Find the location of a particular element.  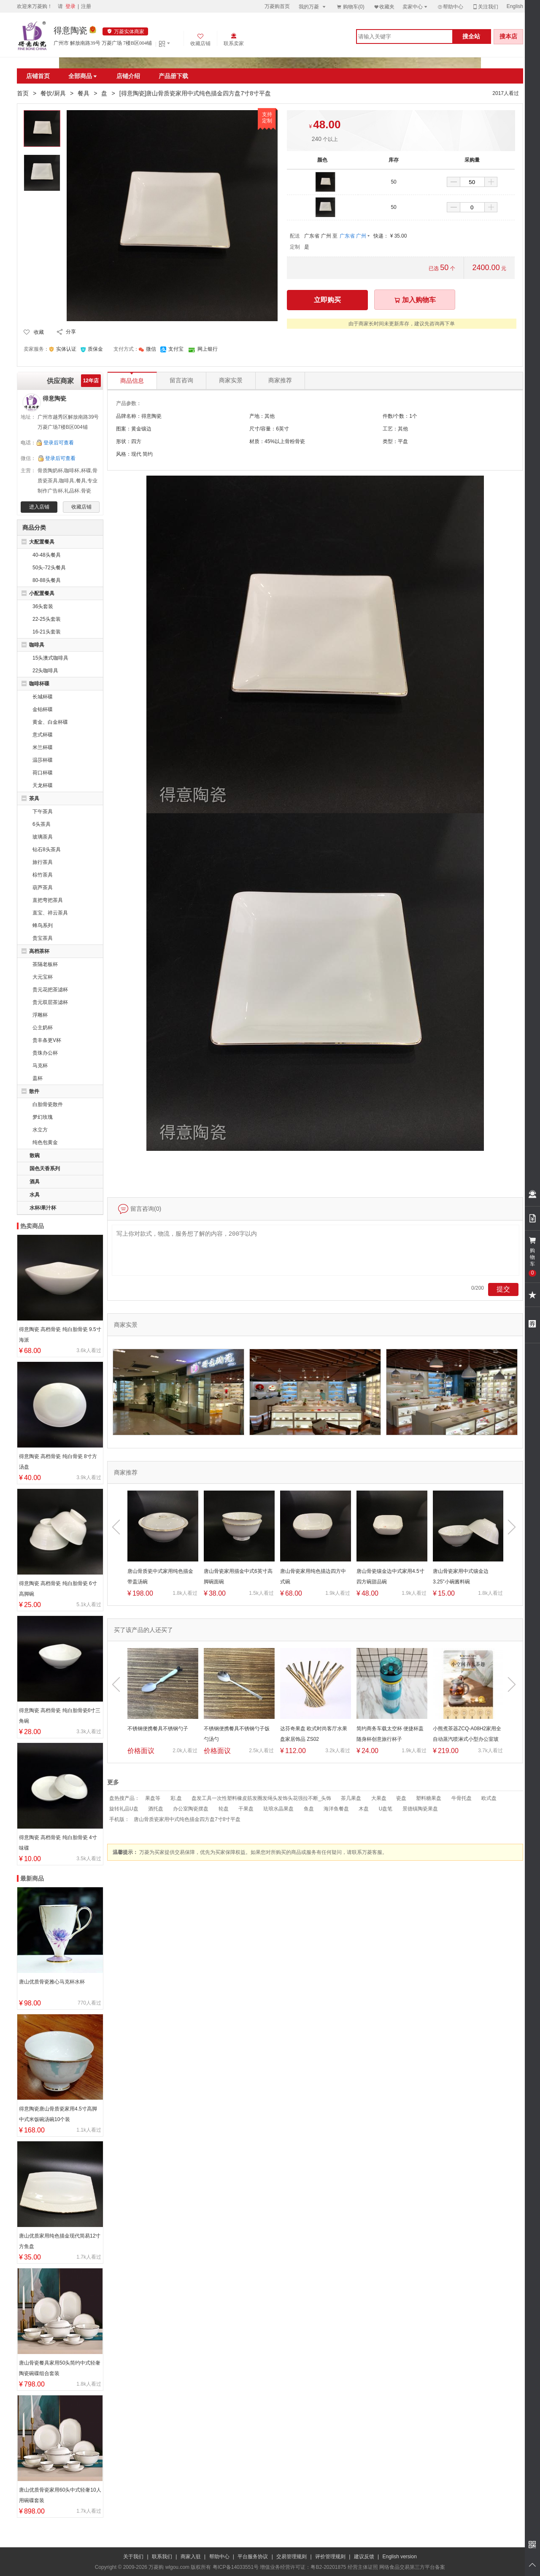

高档茶杯 is located at coordinates (39, 951).